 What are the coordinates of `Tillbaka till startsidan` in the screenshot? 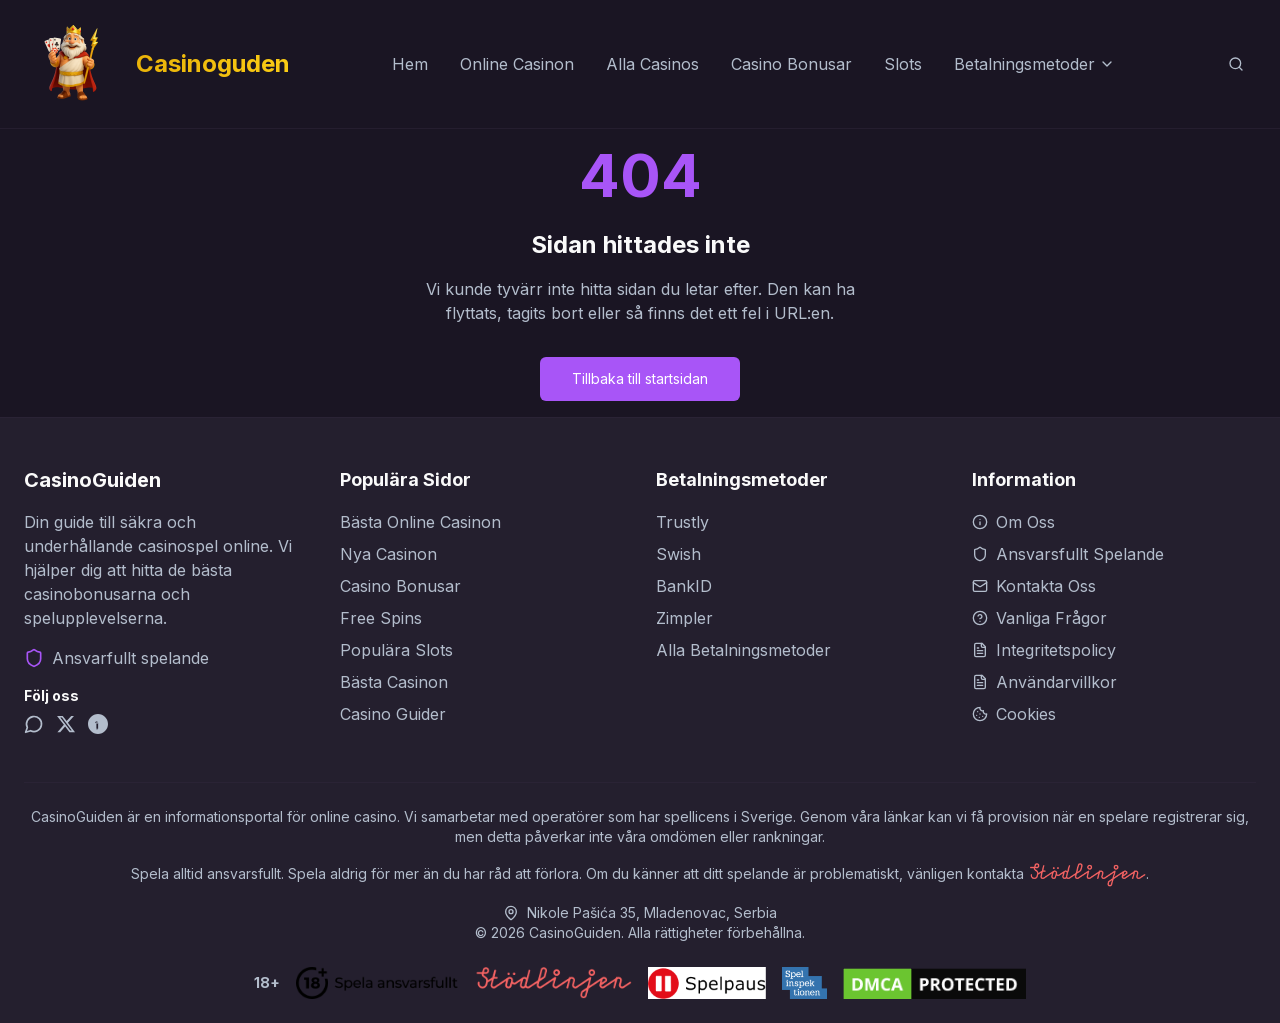 It's located at (640, 378).